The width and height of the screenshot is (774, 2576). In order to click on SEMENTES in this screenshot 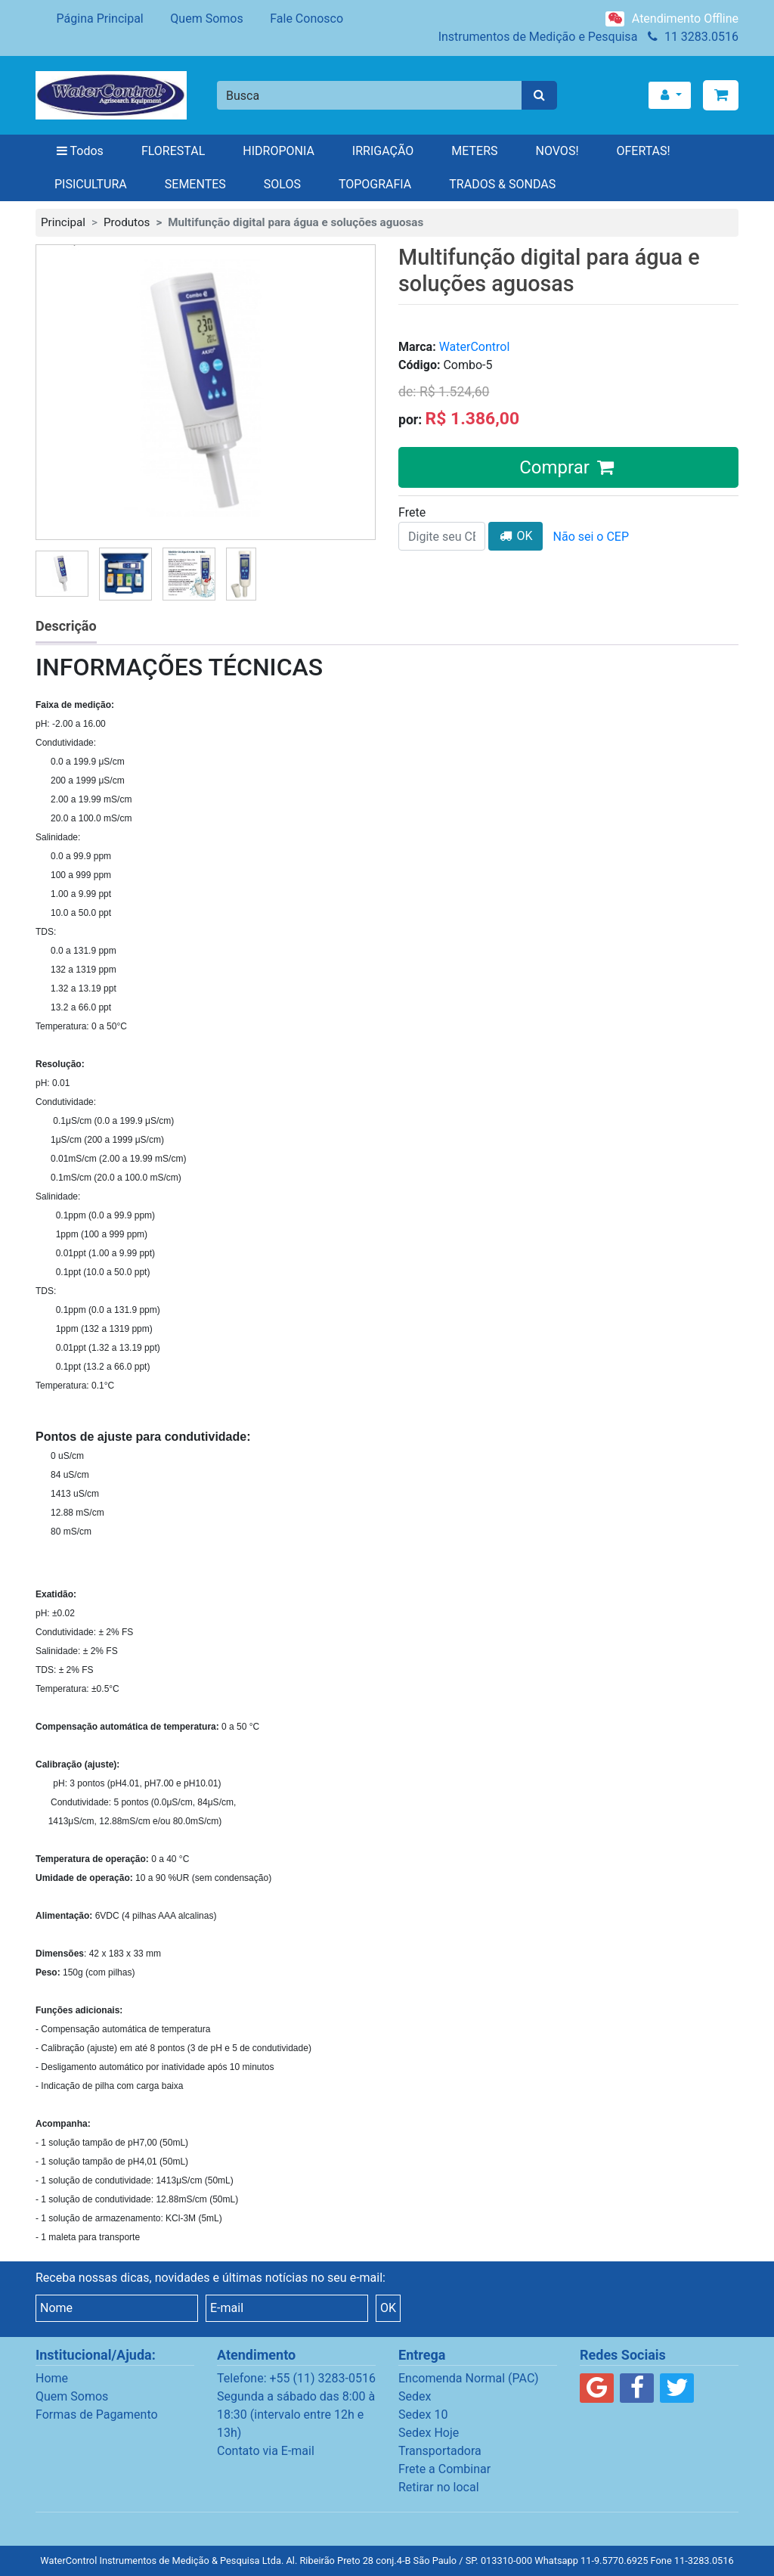, I will do `click(195, 184)`.